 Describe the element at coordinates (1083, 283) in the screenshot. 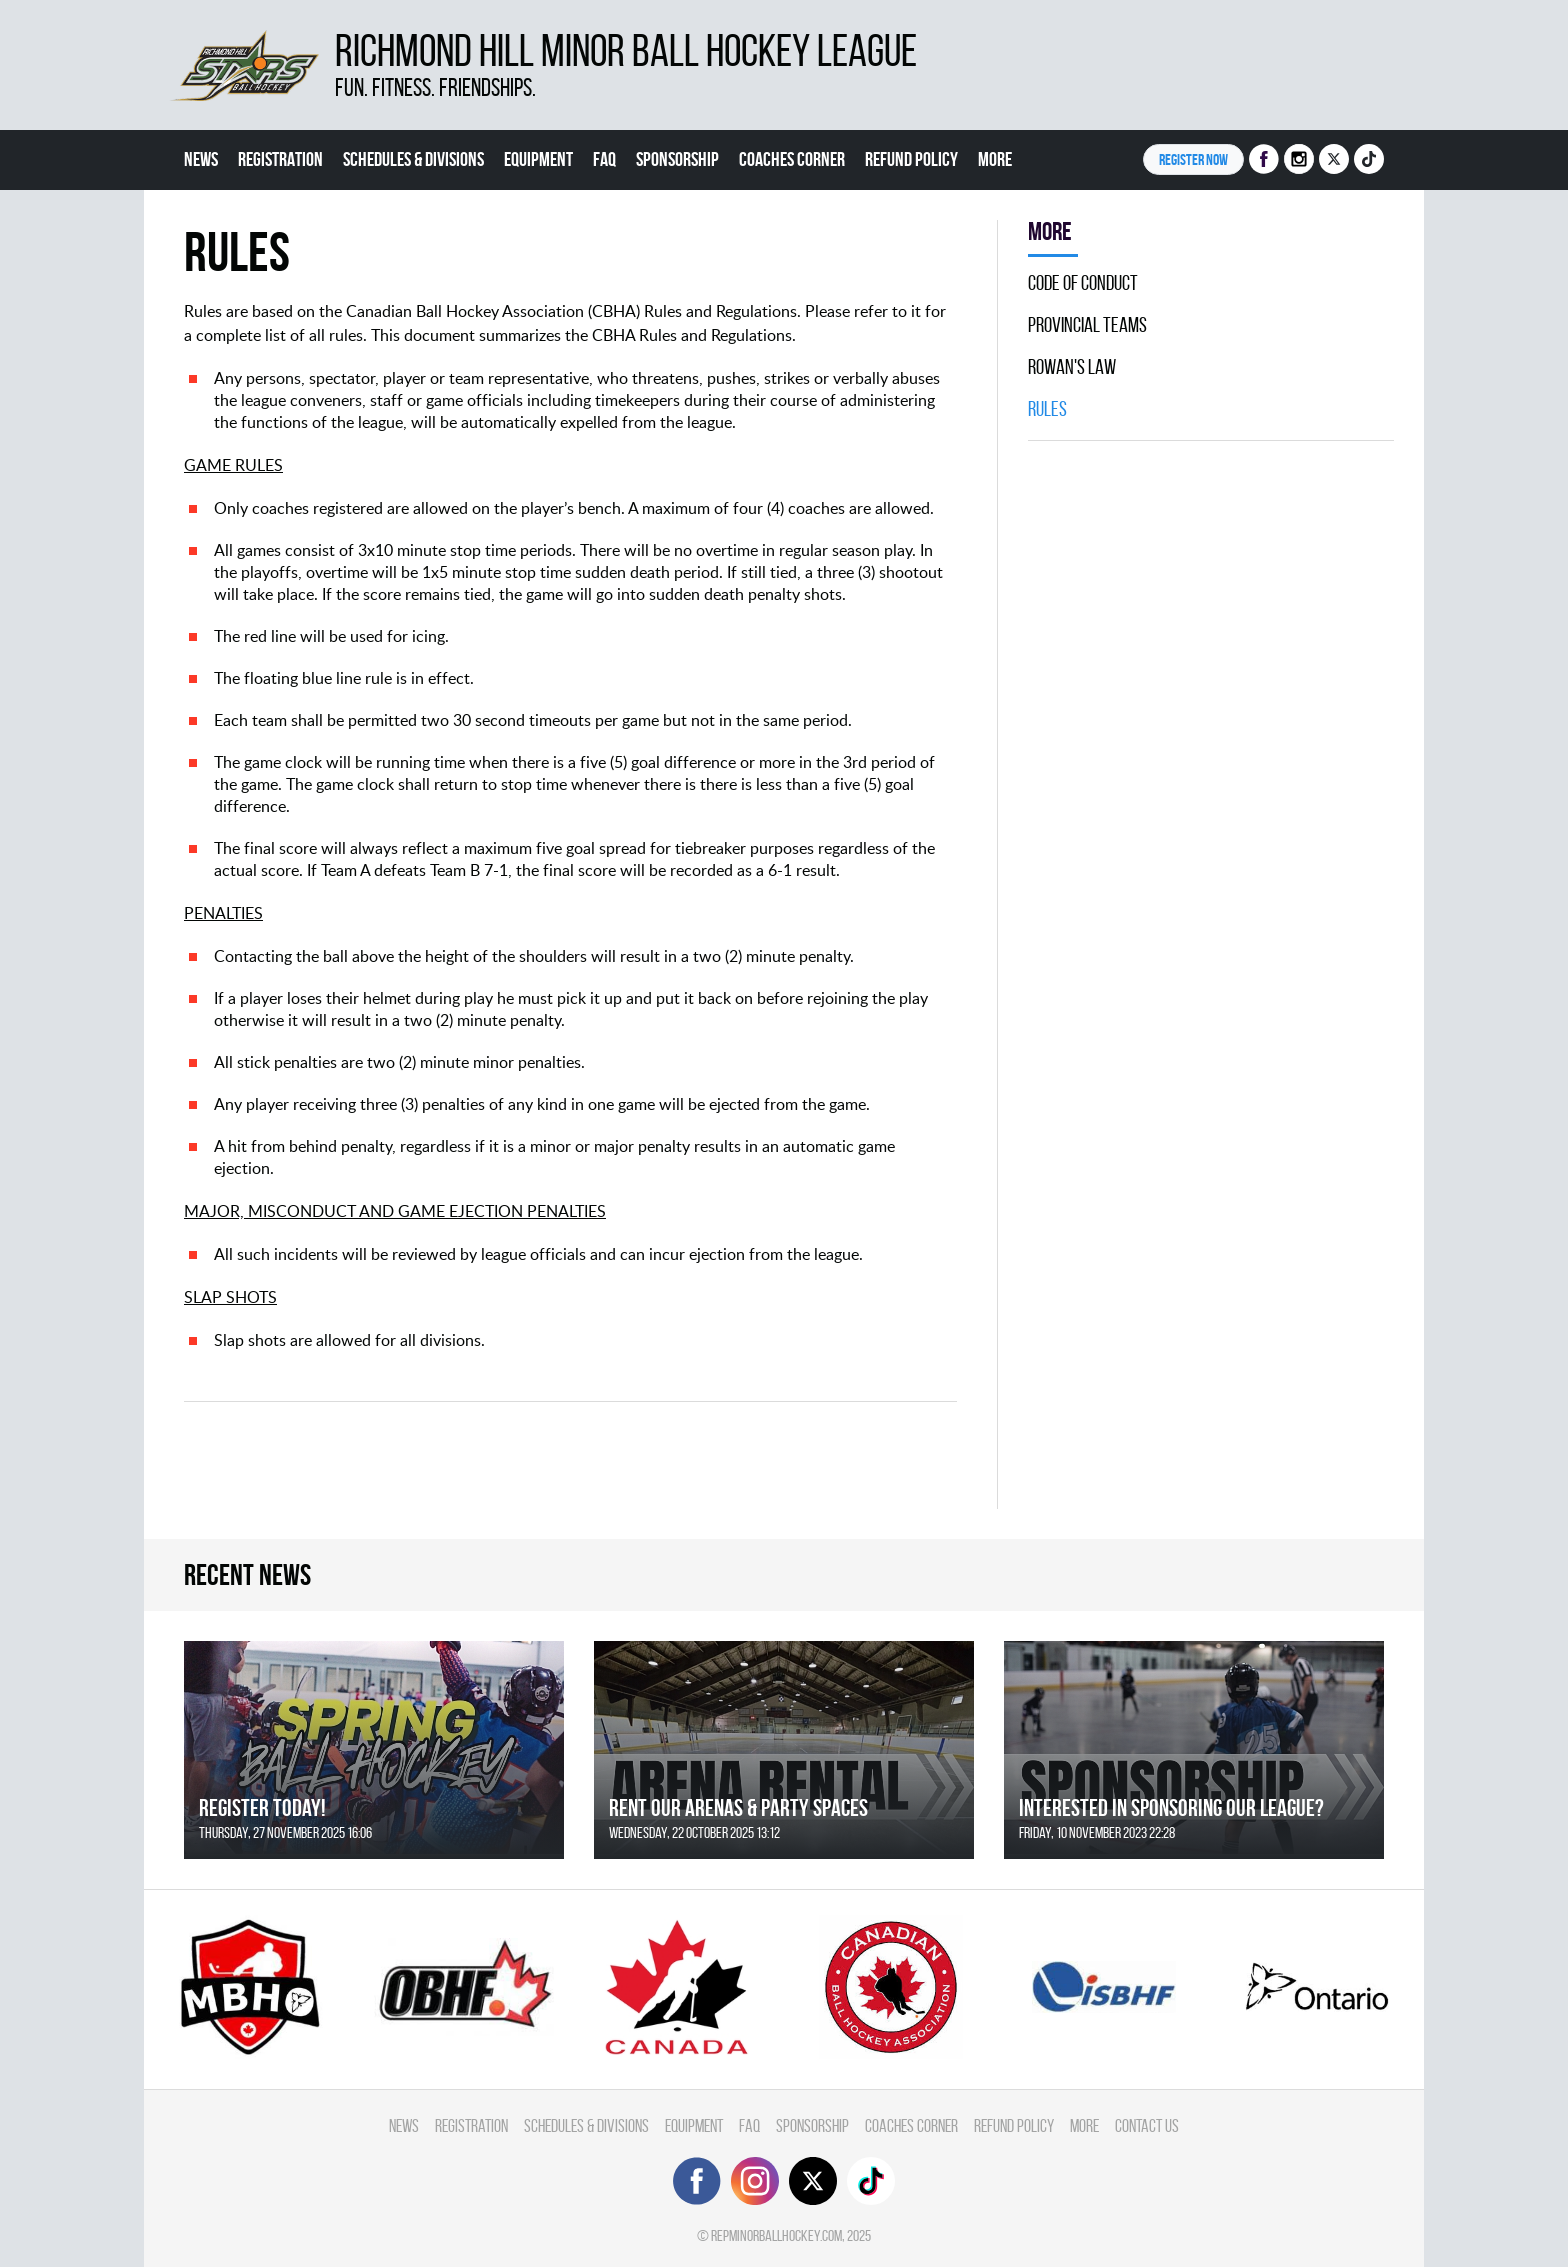

I see `Code Of Conduct` at that location.